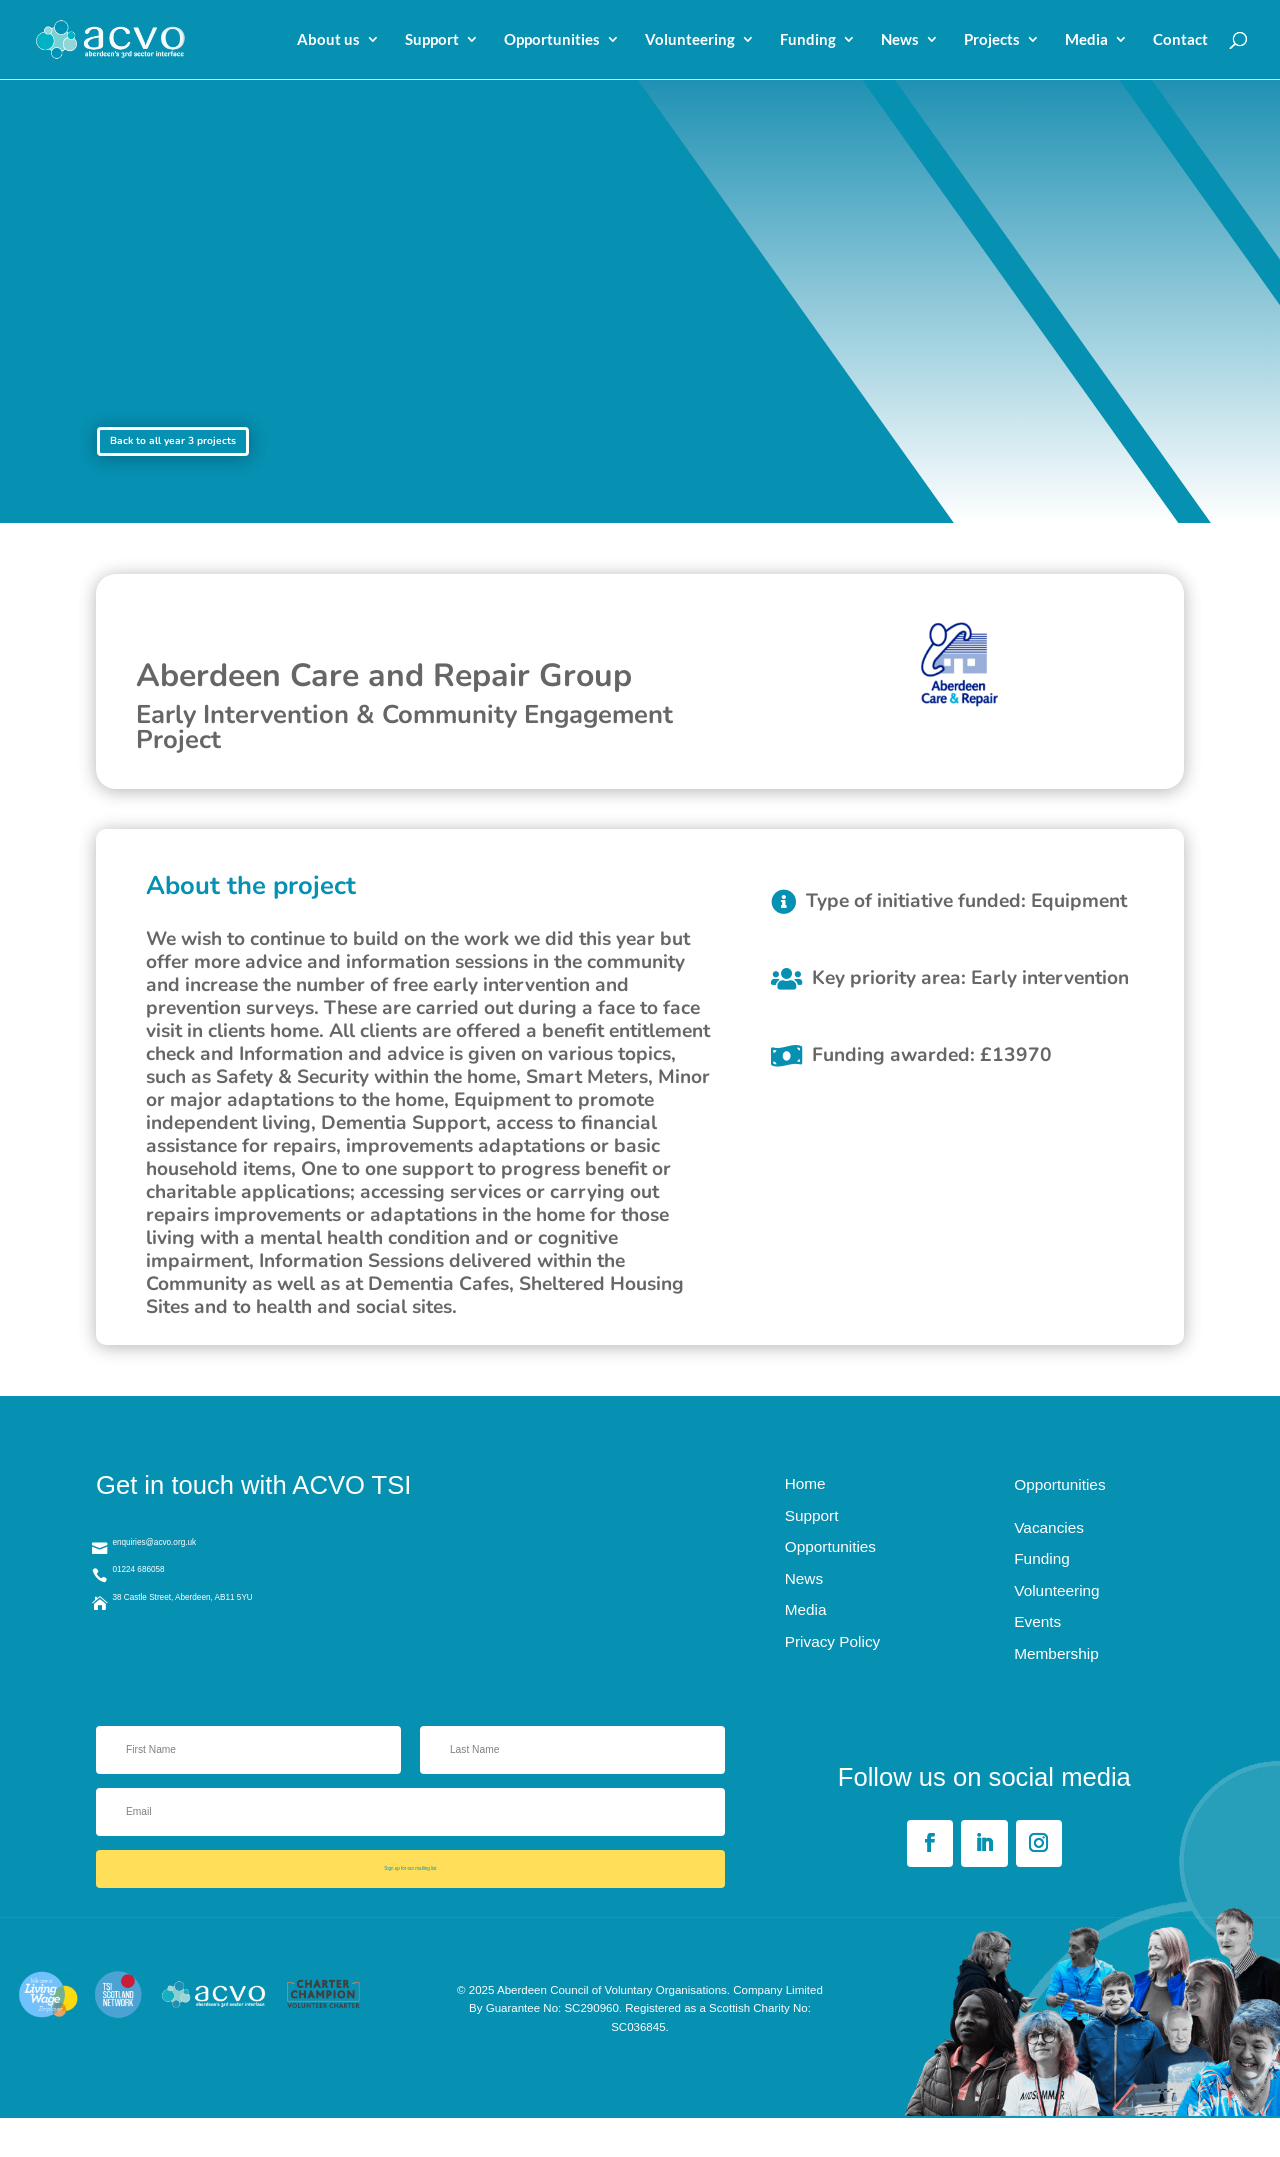 The width and height of the screenshot is (1280, 2157). What do you see at coordinates (328, 41) in the screenshot?
I see `About us` at bounding box center [328, 41].